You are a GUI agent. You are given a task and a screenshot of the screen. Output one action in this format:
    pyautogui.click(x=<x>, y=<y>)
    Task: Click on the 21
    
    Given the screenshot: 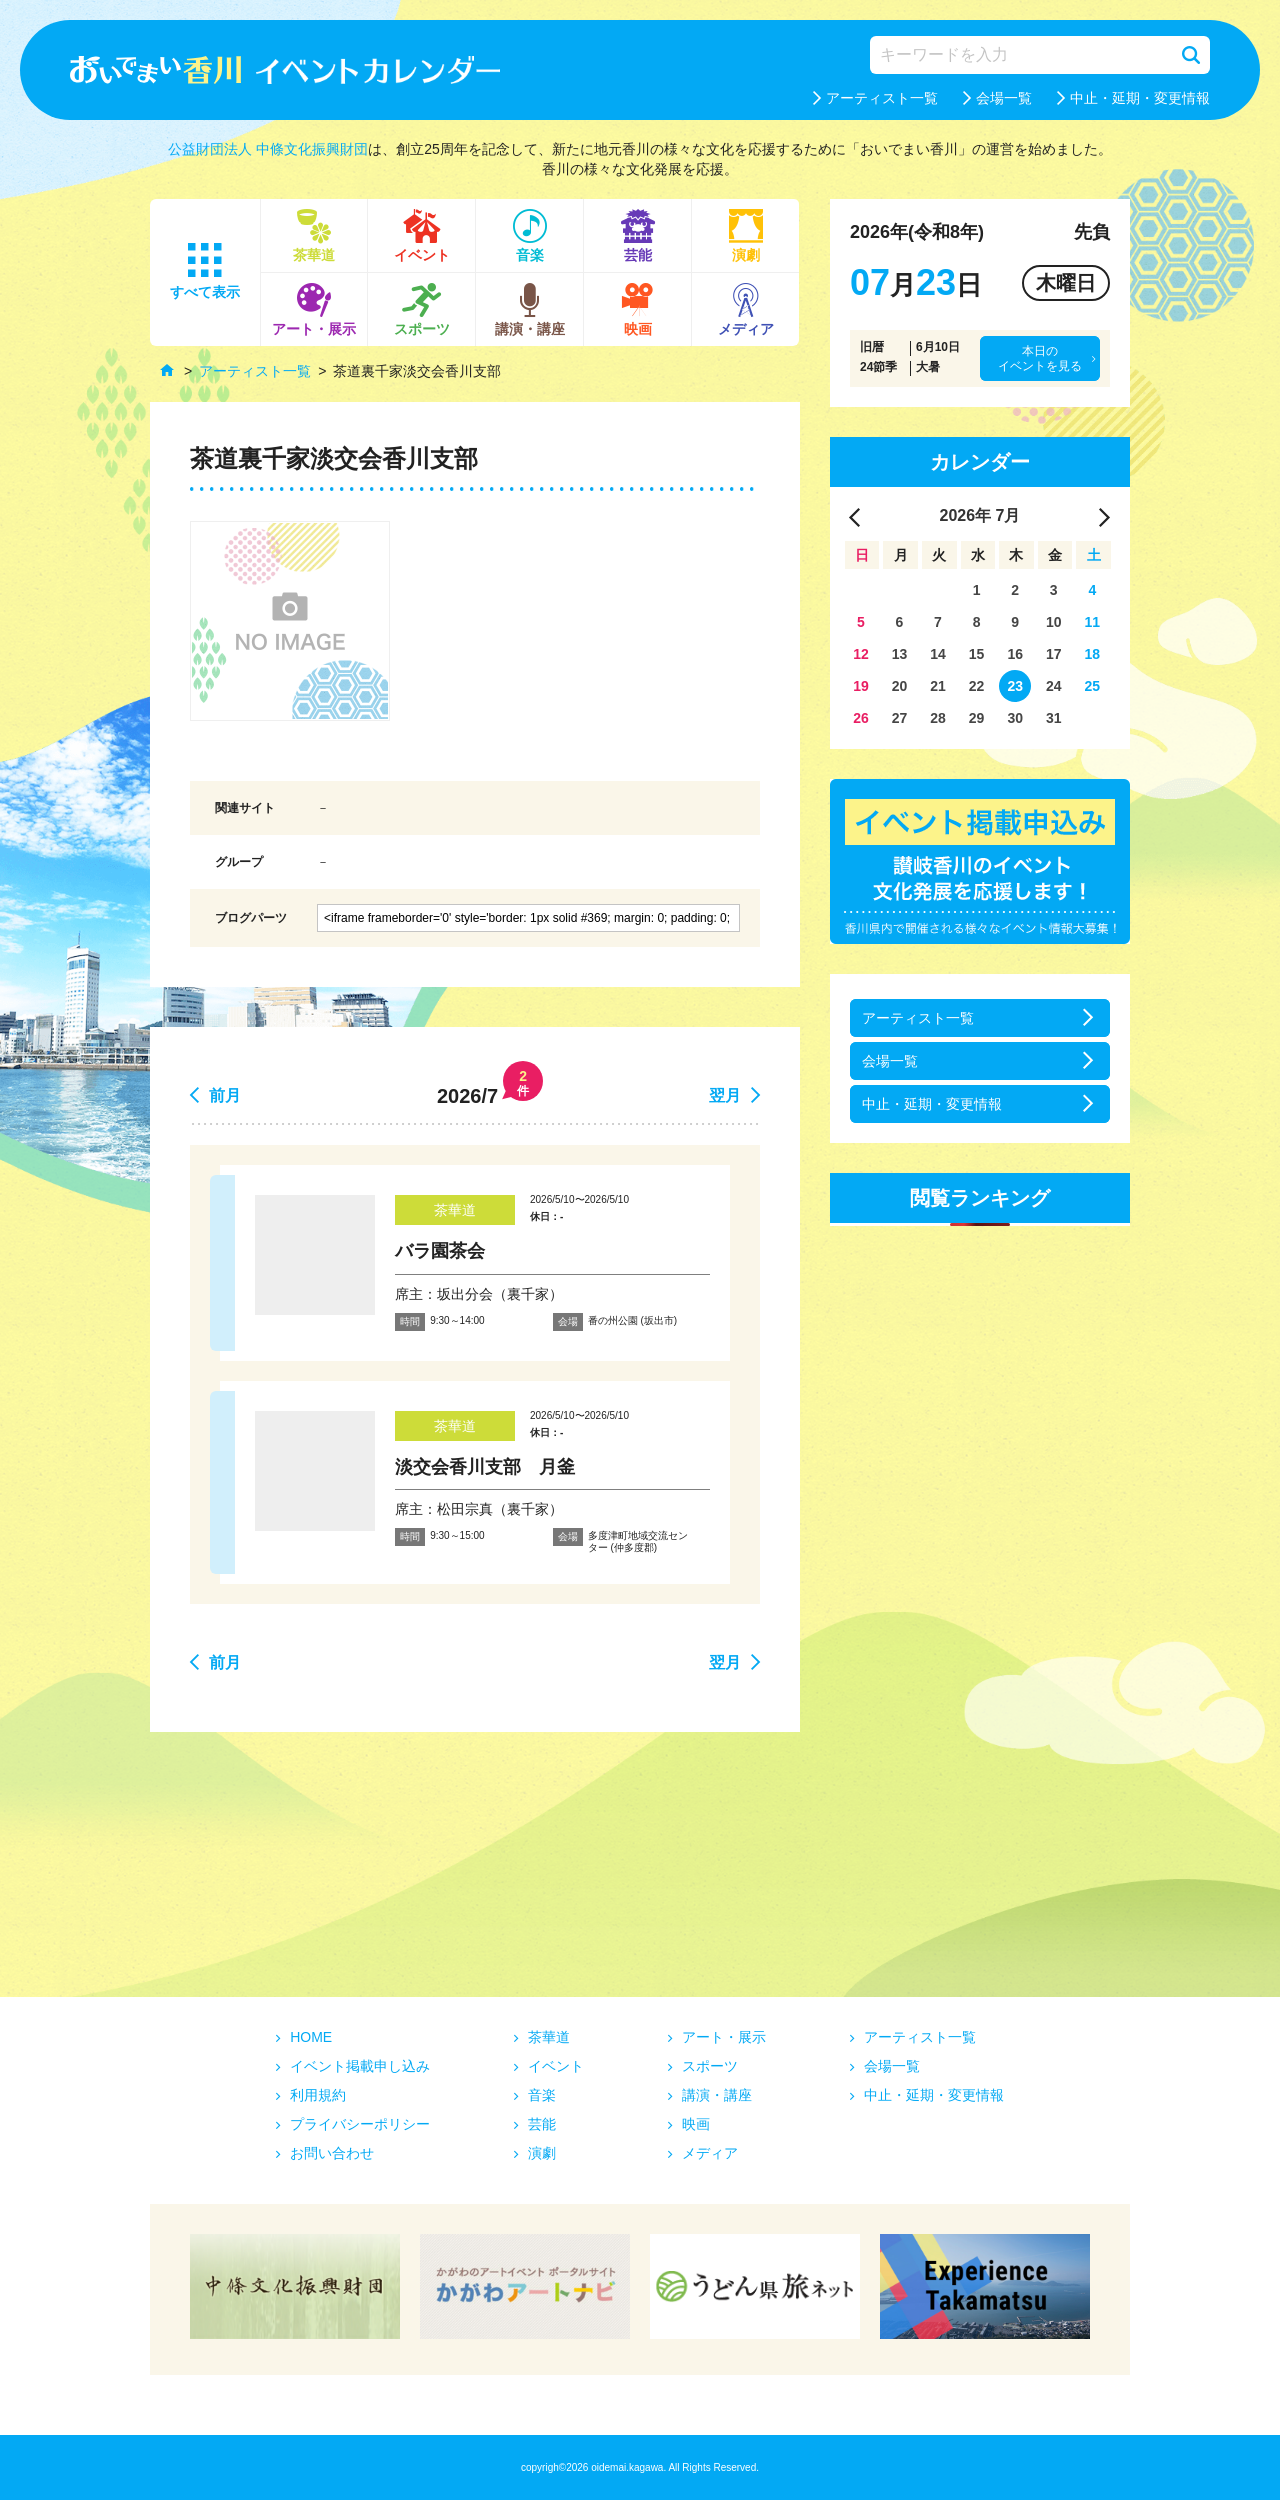 What is the action you would take?
    pyautogui.click(x=938, y=686)
    